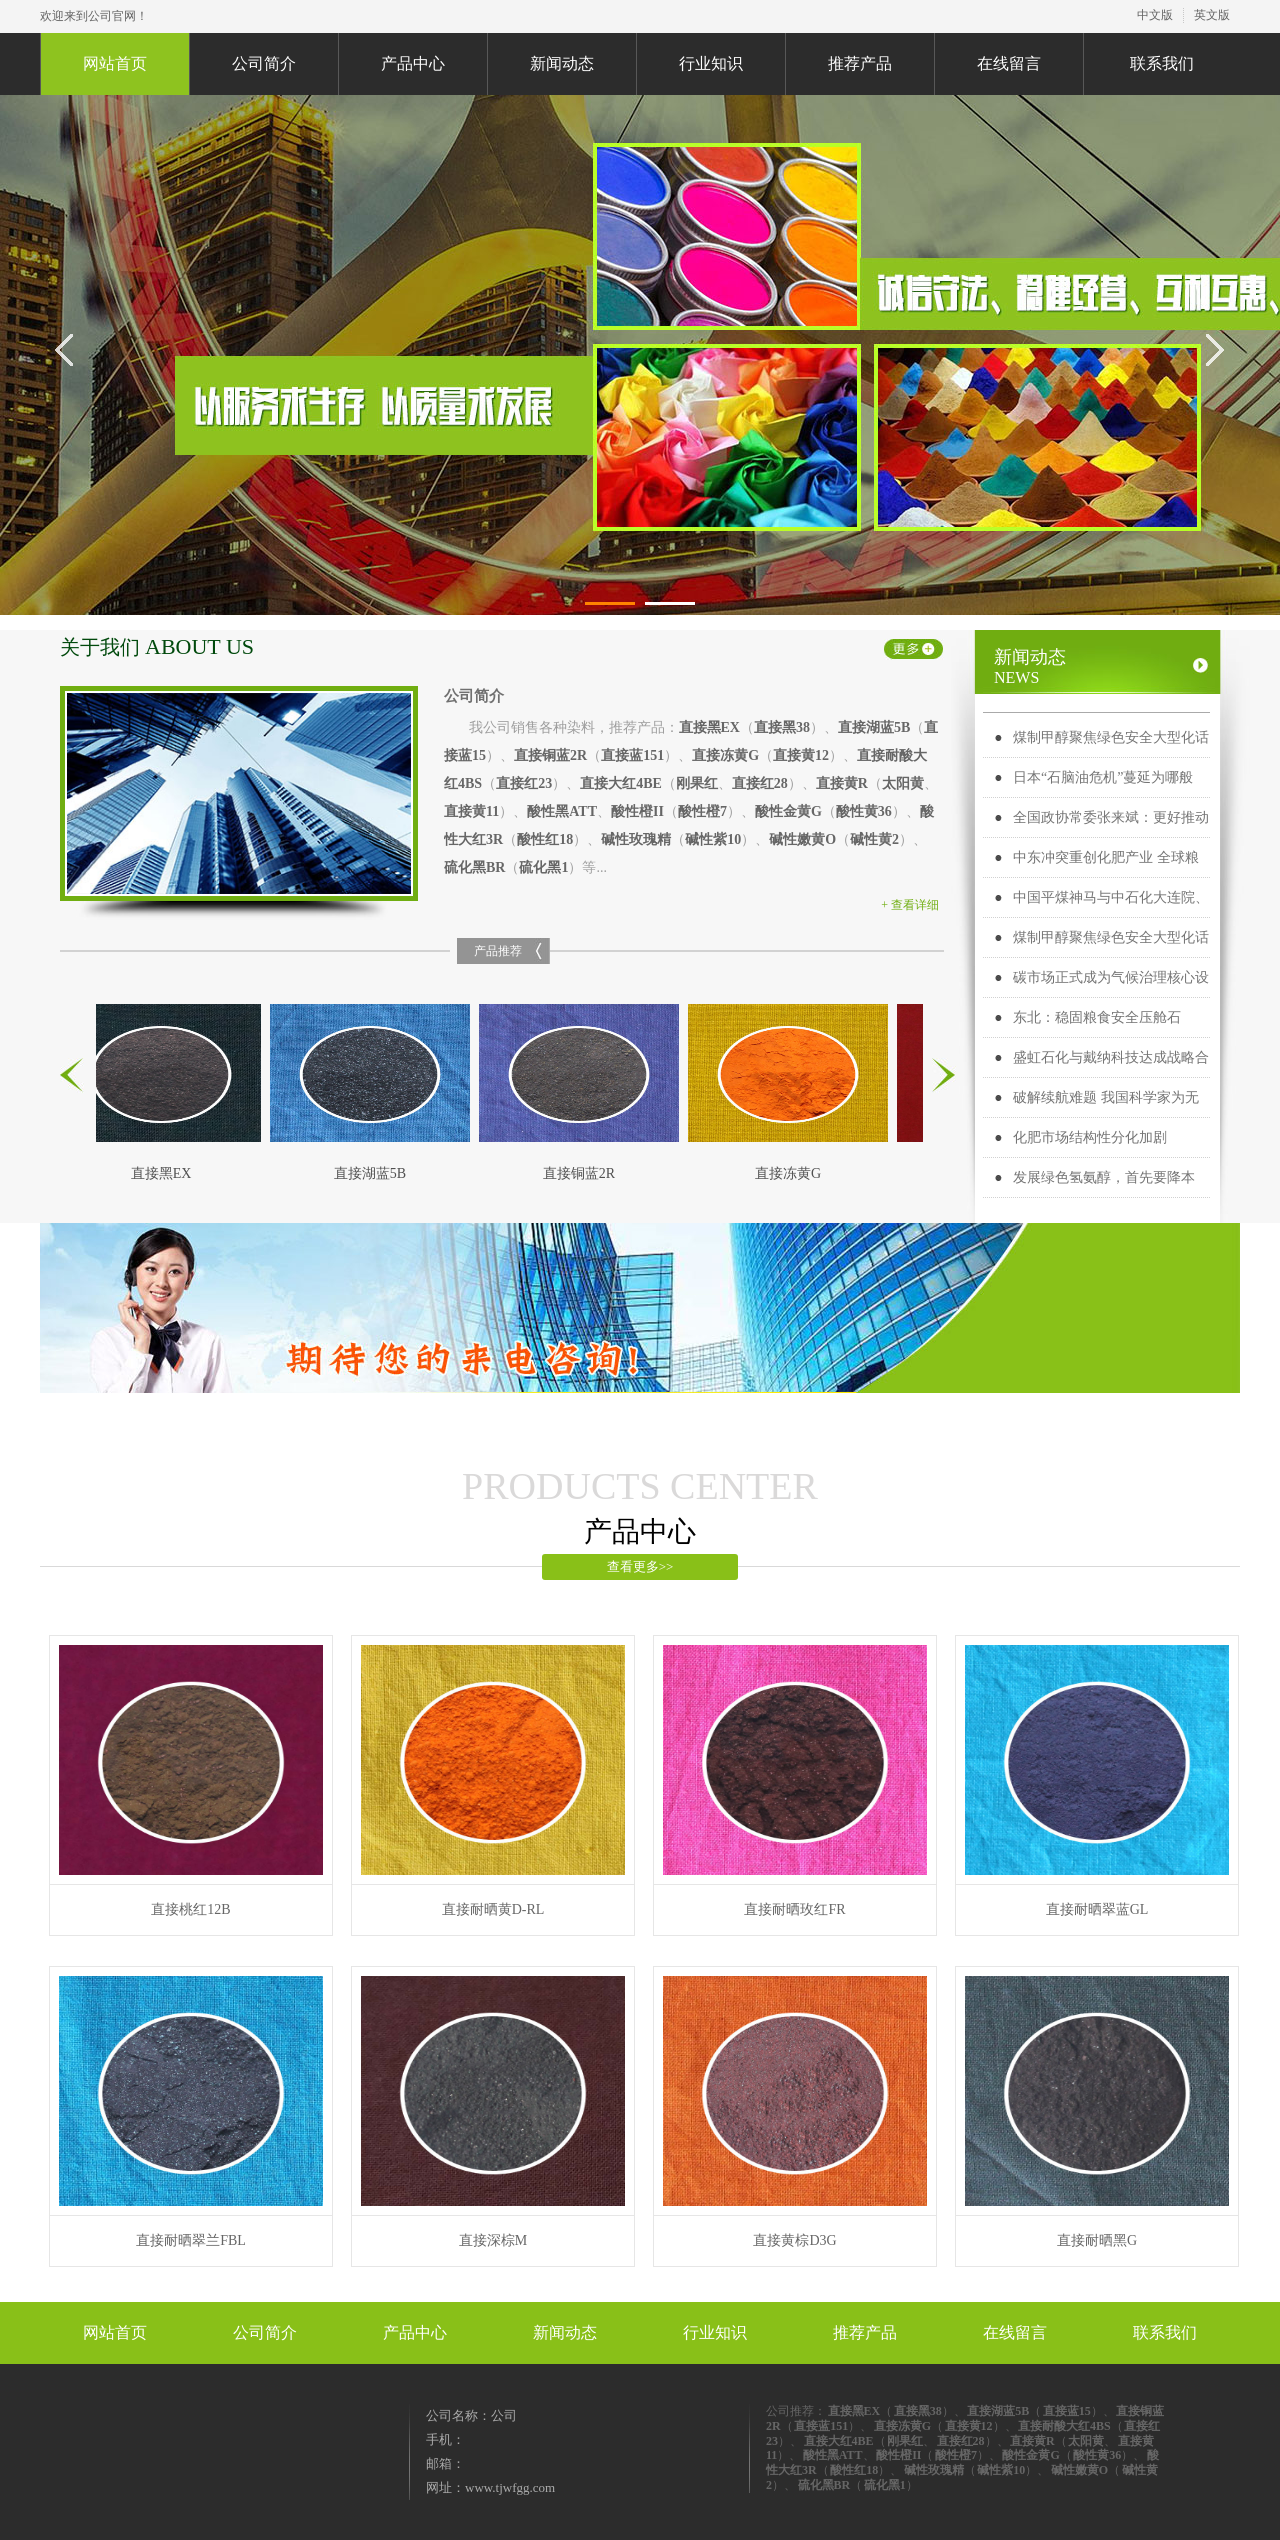  I want to click on 直接黄12, so click(801, 755).